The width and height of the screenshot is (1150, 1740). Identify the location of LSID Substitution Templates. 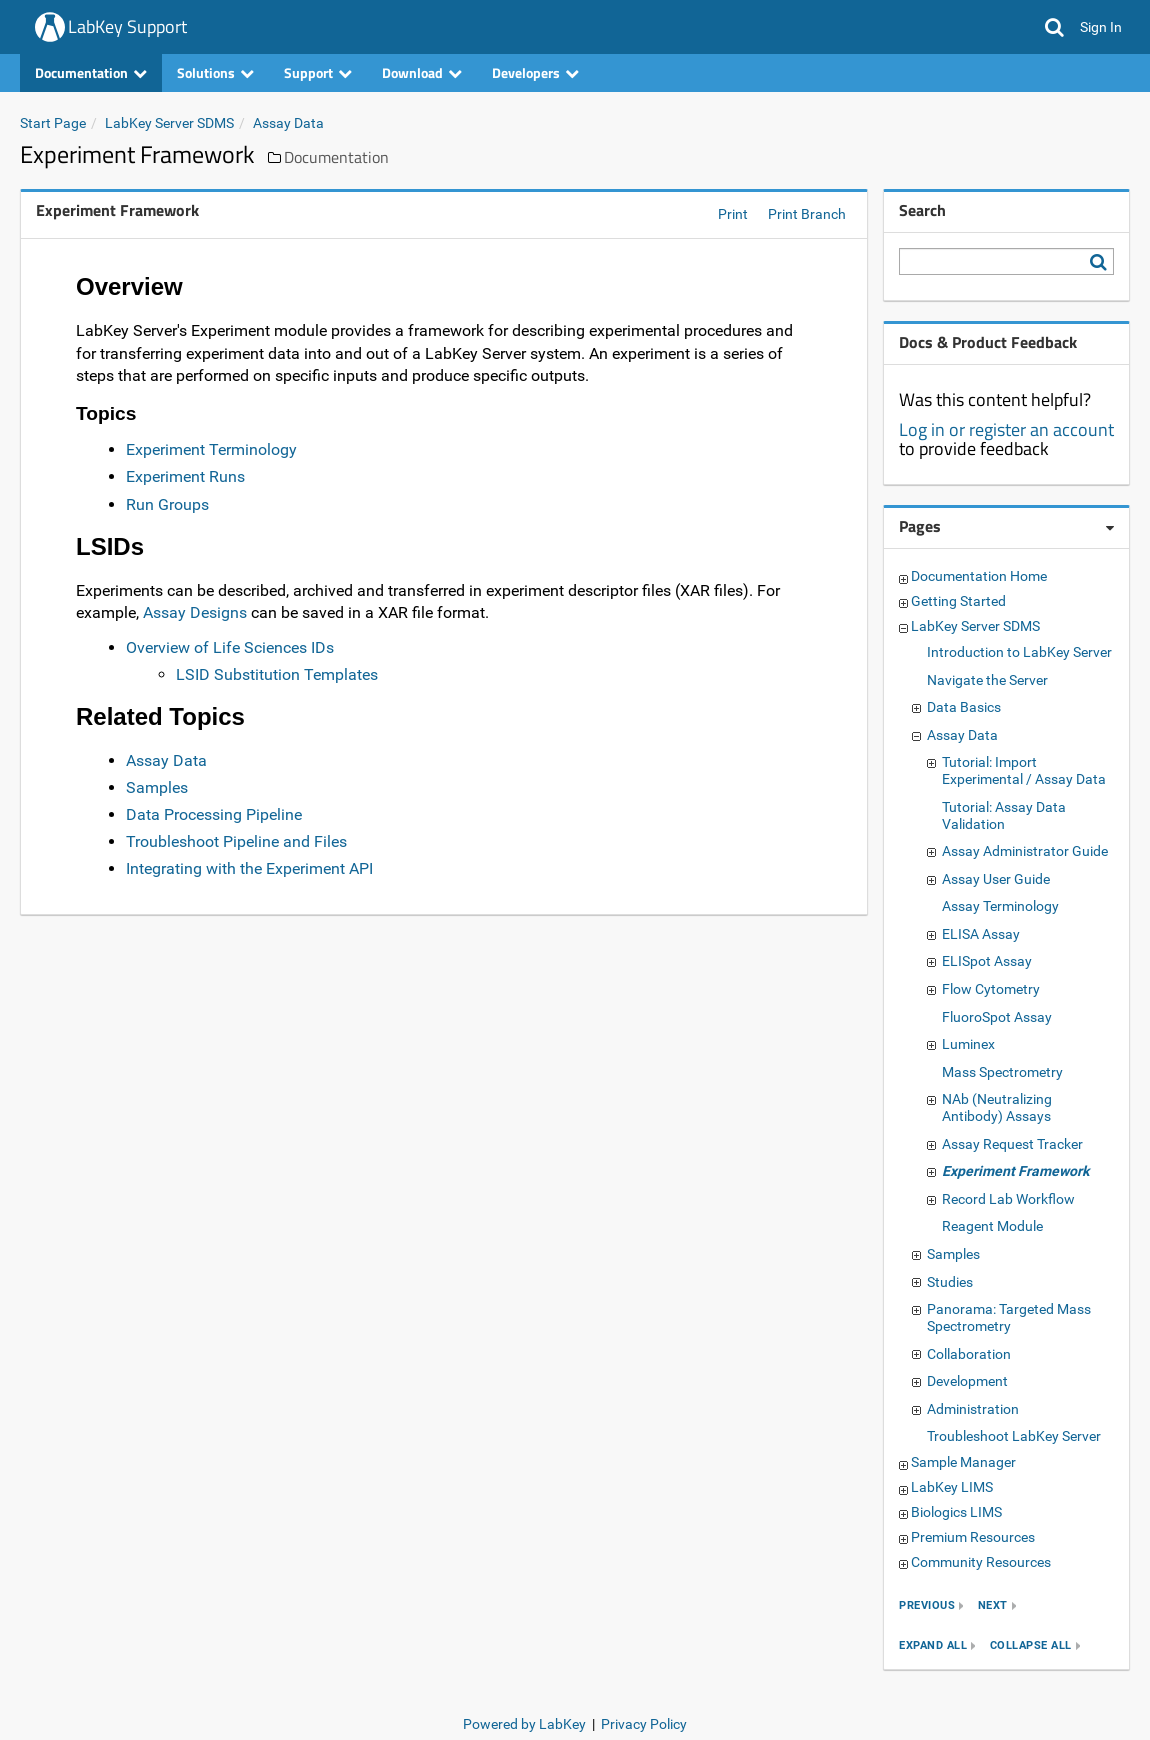
(277, 674).